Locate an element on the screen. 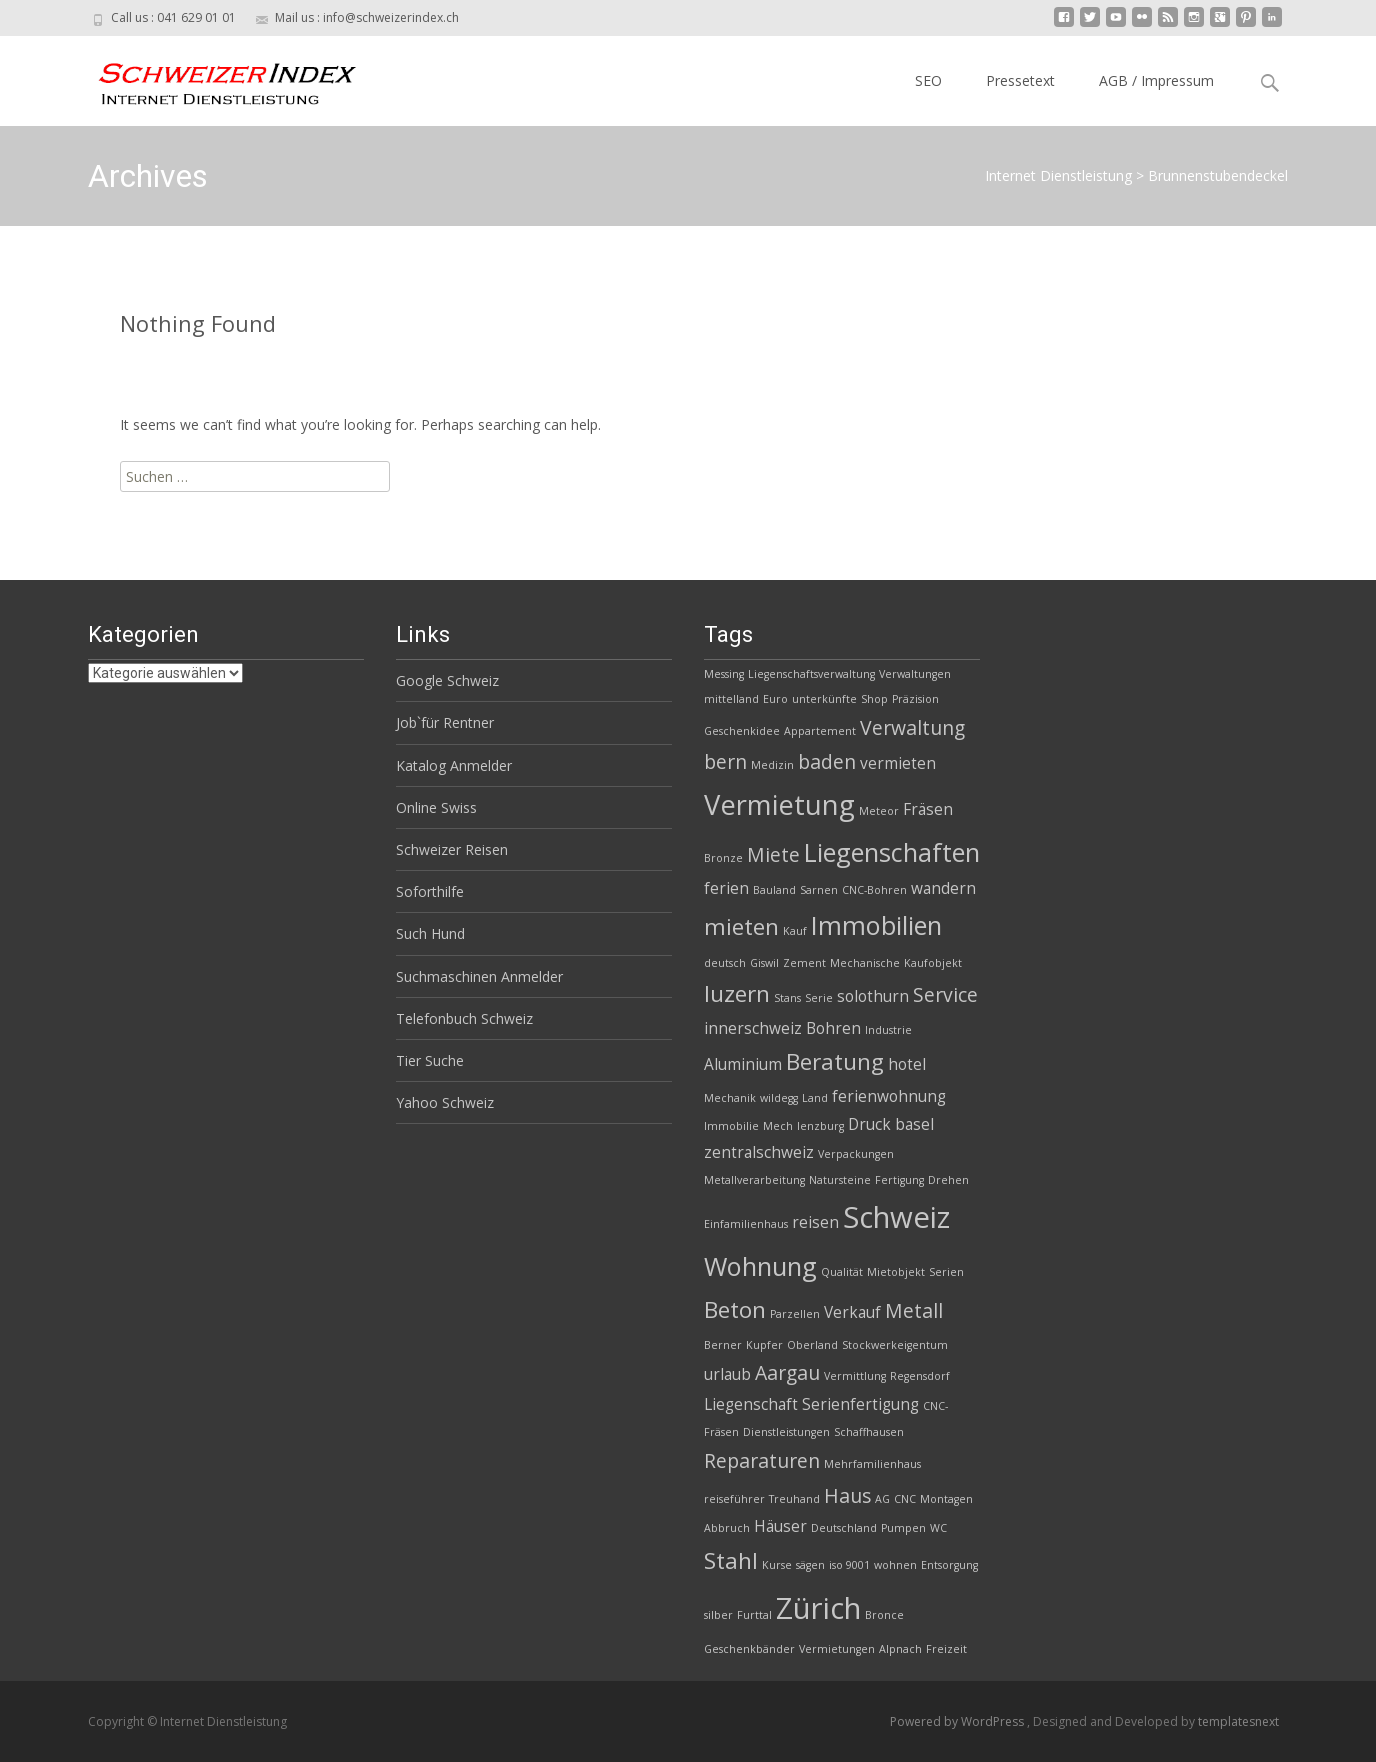  CNC [CNC (2 Einträge)] is located at coordinates (905, 1499).